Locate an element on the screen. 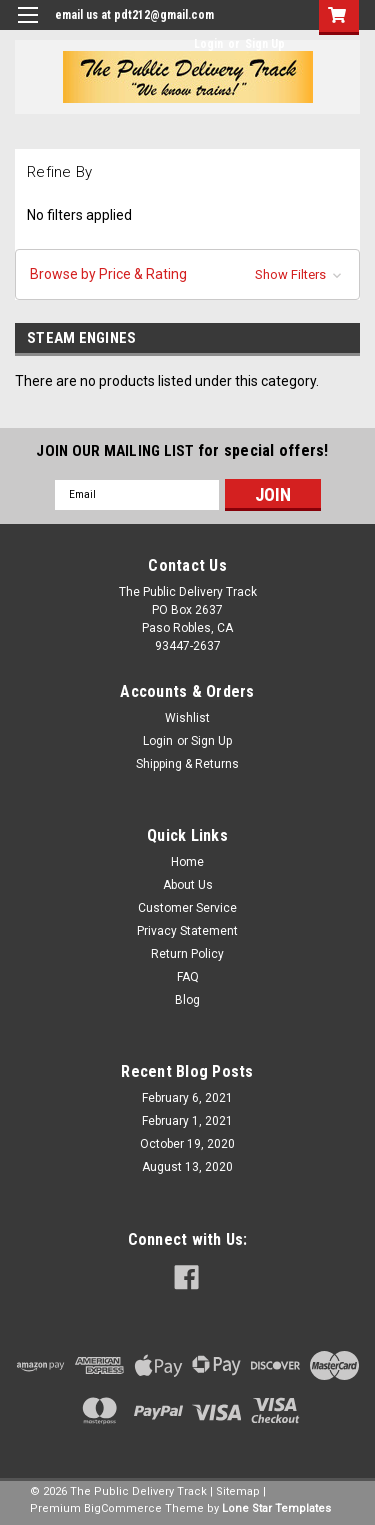 This screenshot has width=375, height=1525. February 1, 2021 is located at coordinates (187, 1121).